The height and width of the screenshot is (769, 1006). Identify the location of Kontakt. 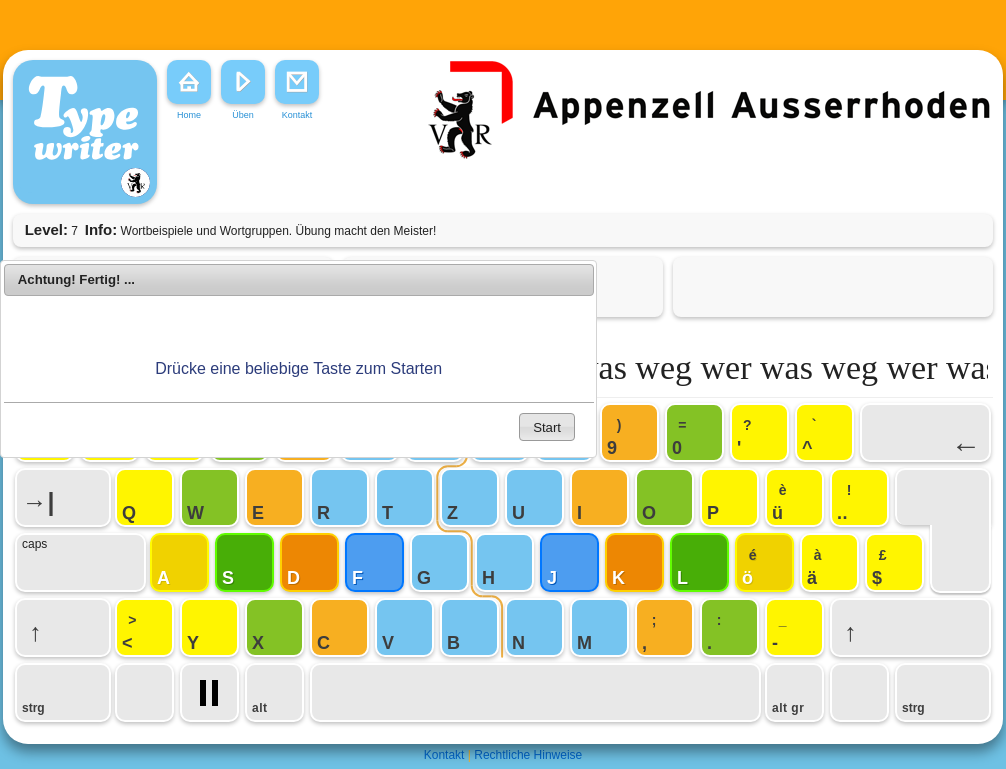
(444, 755).